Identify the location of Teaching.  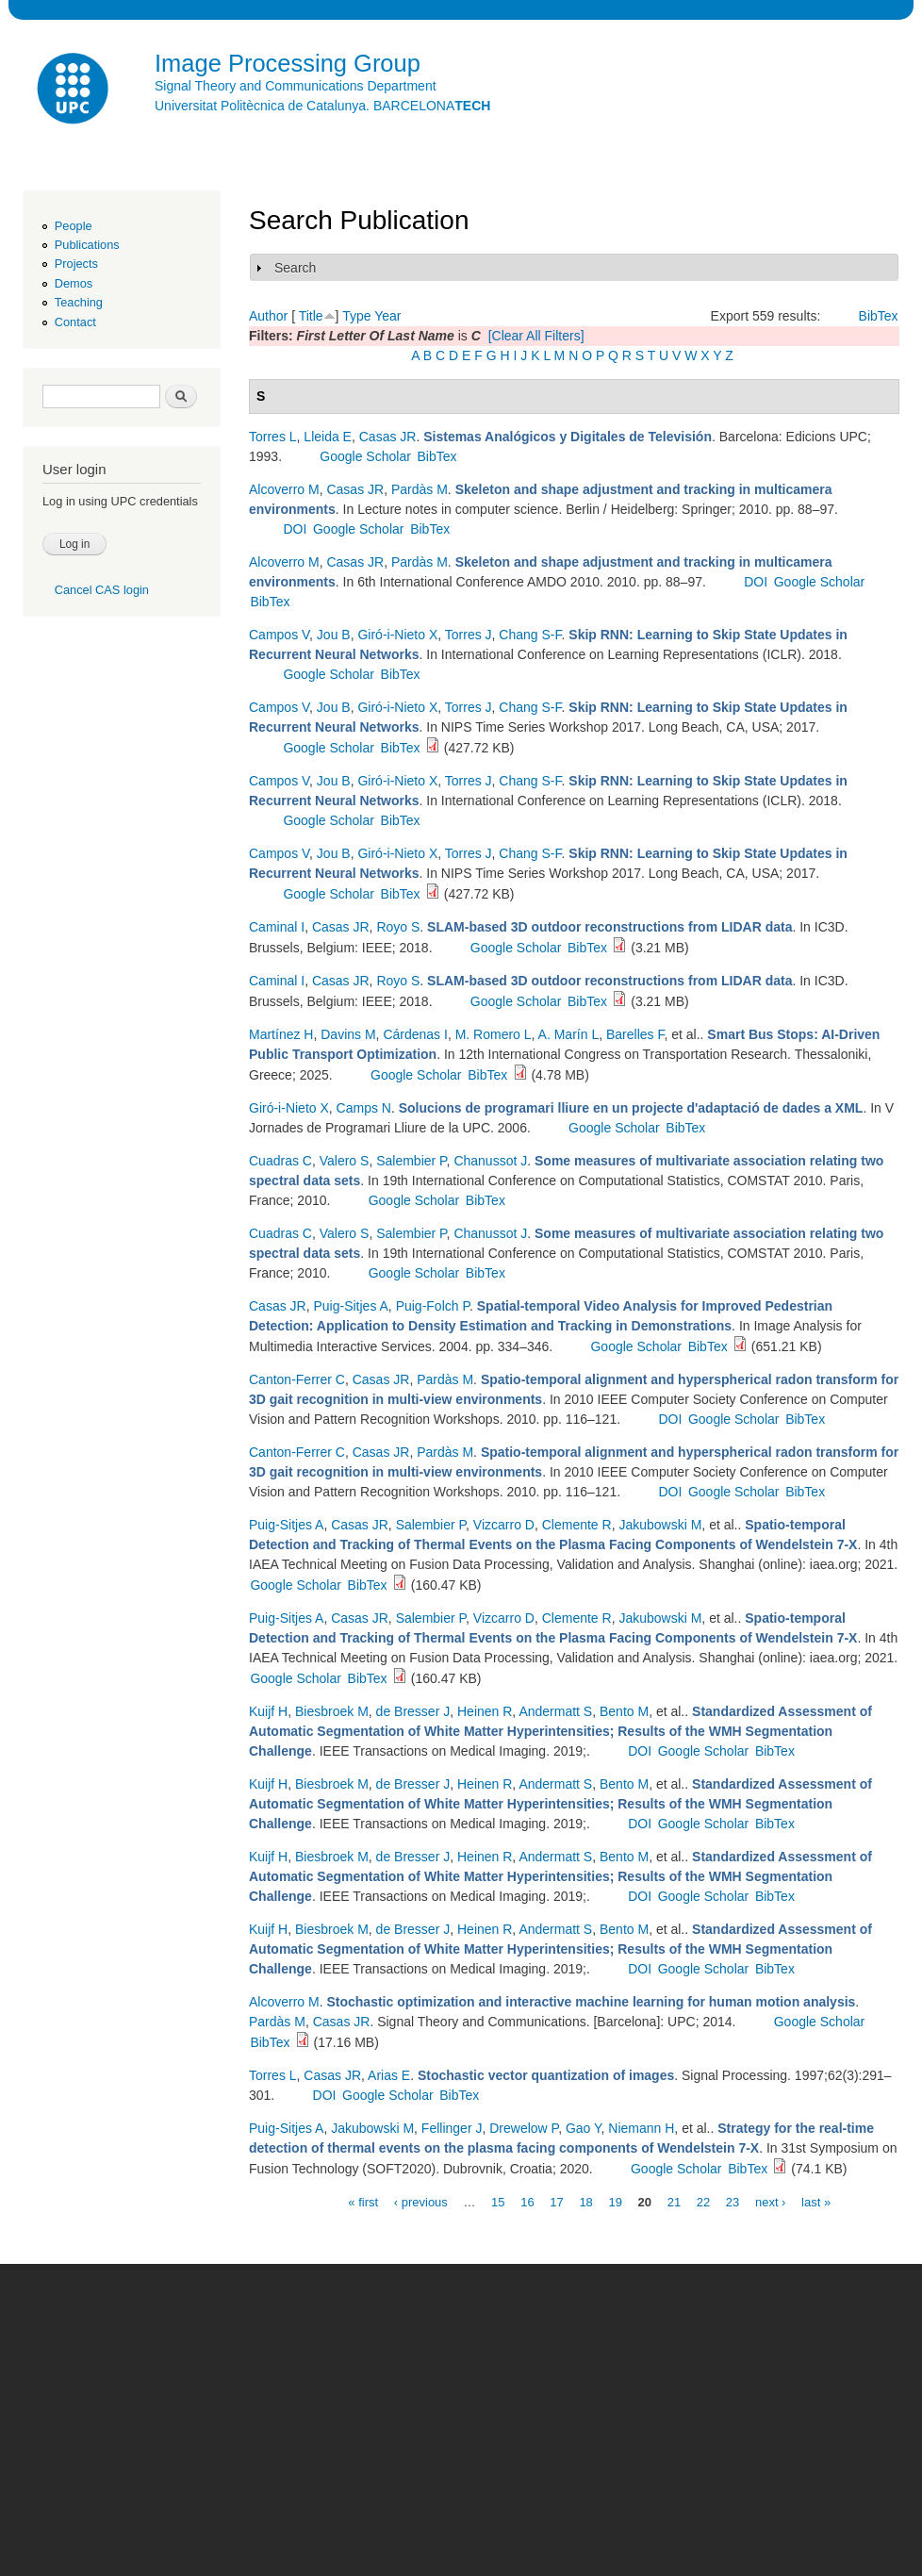
(79, 302).